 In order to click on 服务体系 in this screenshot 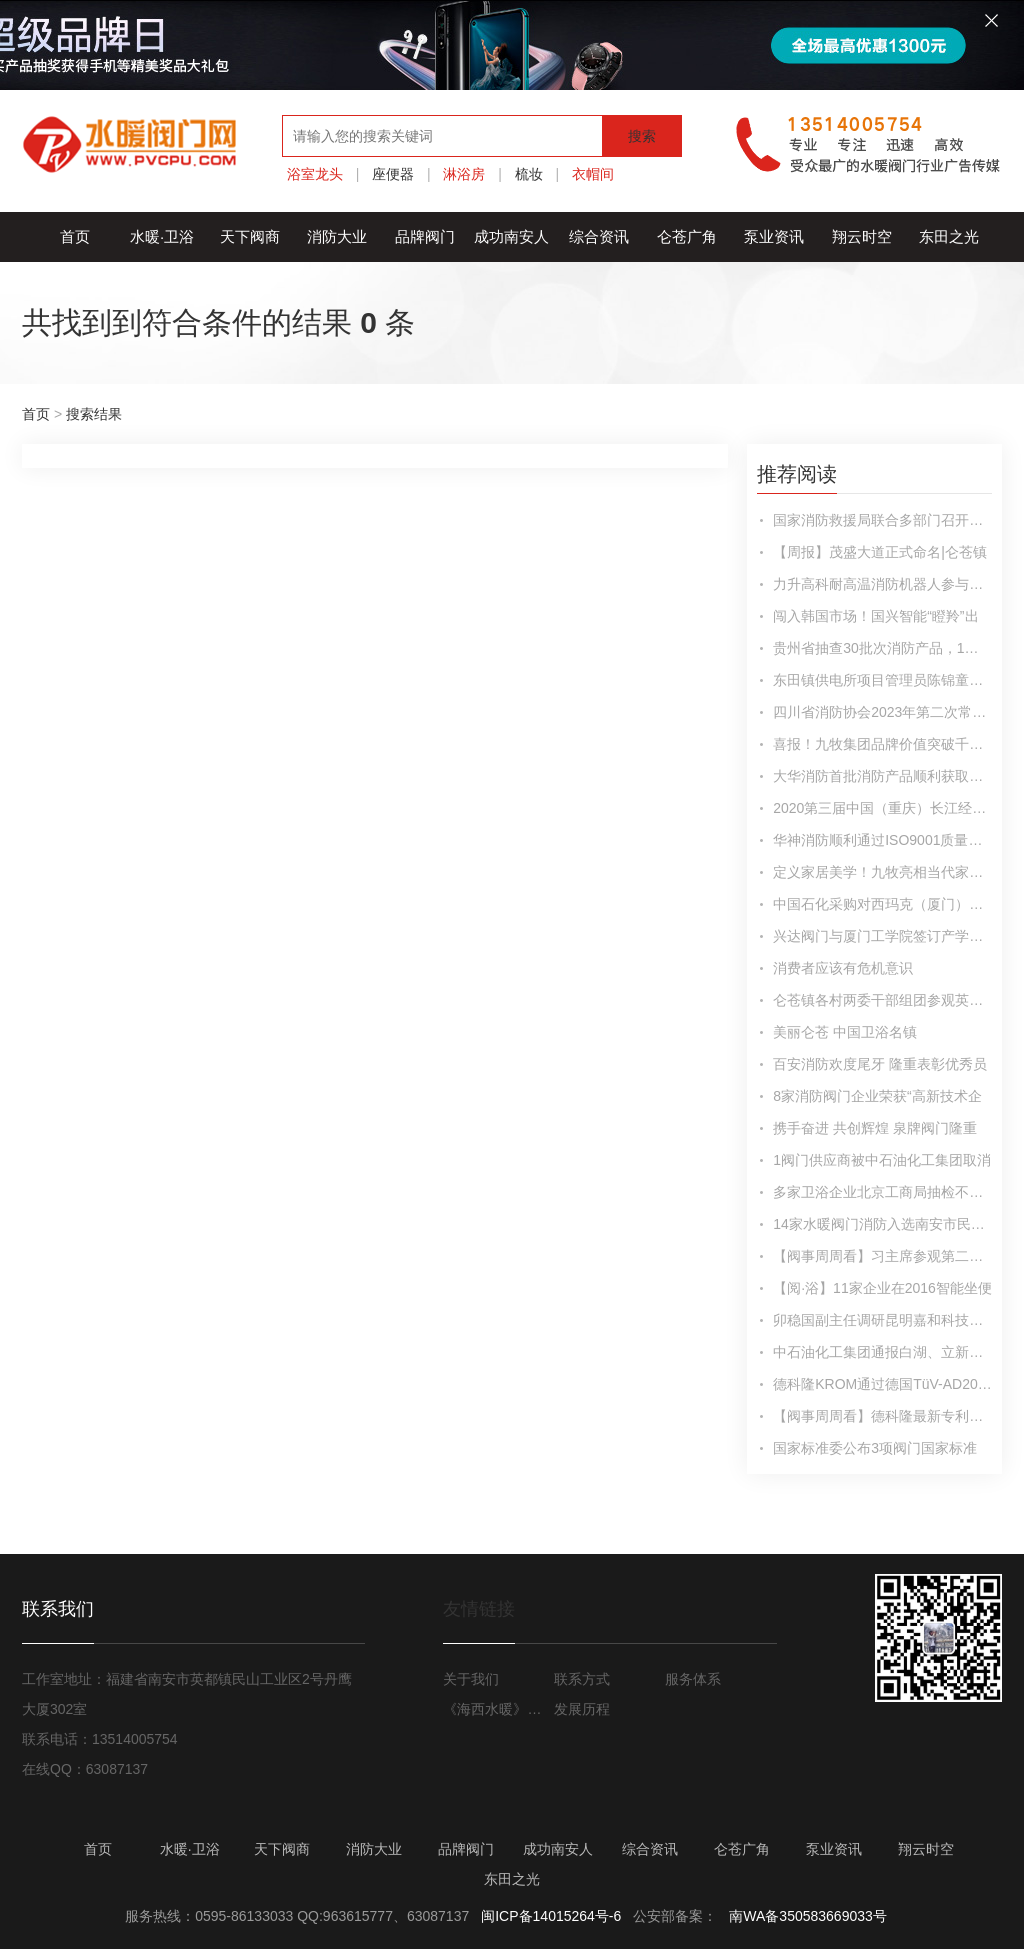, I will do `click(693, 1679)`.